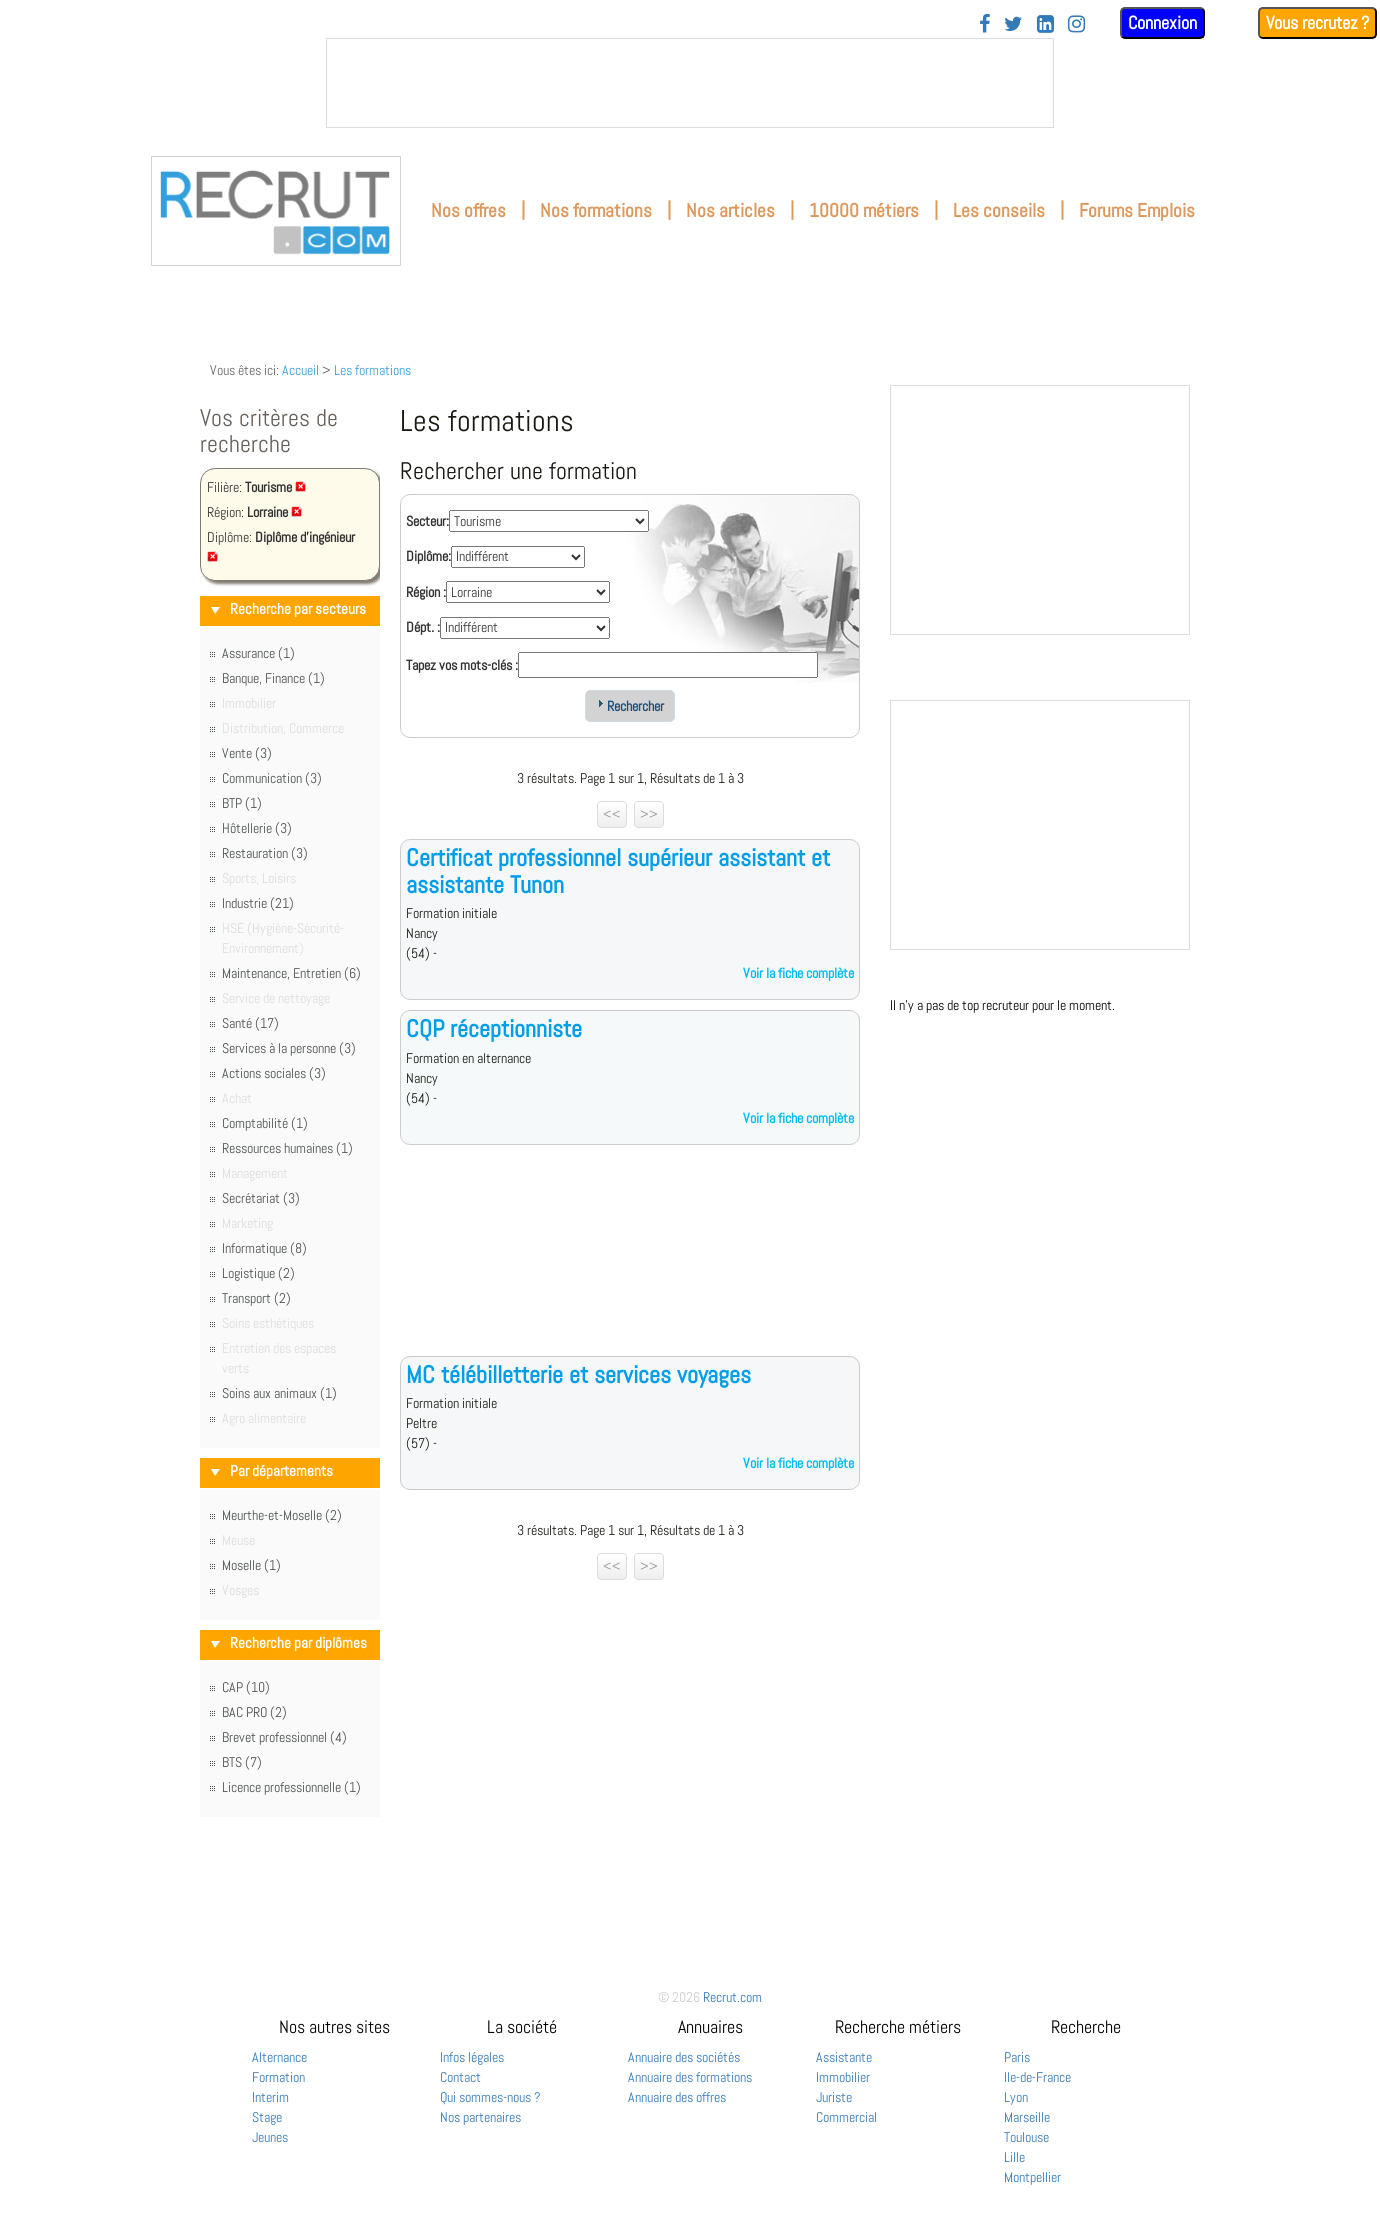  I want to click on Voir la fiche complète, so click(798, 973).